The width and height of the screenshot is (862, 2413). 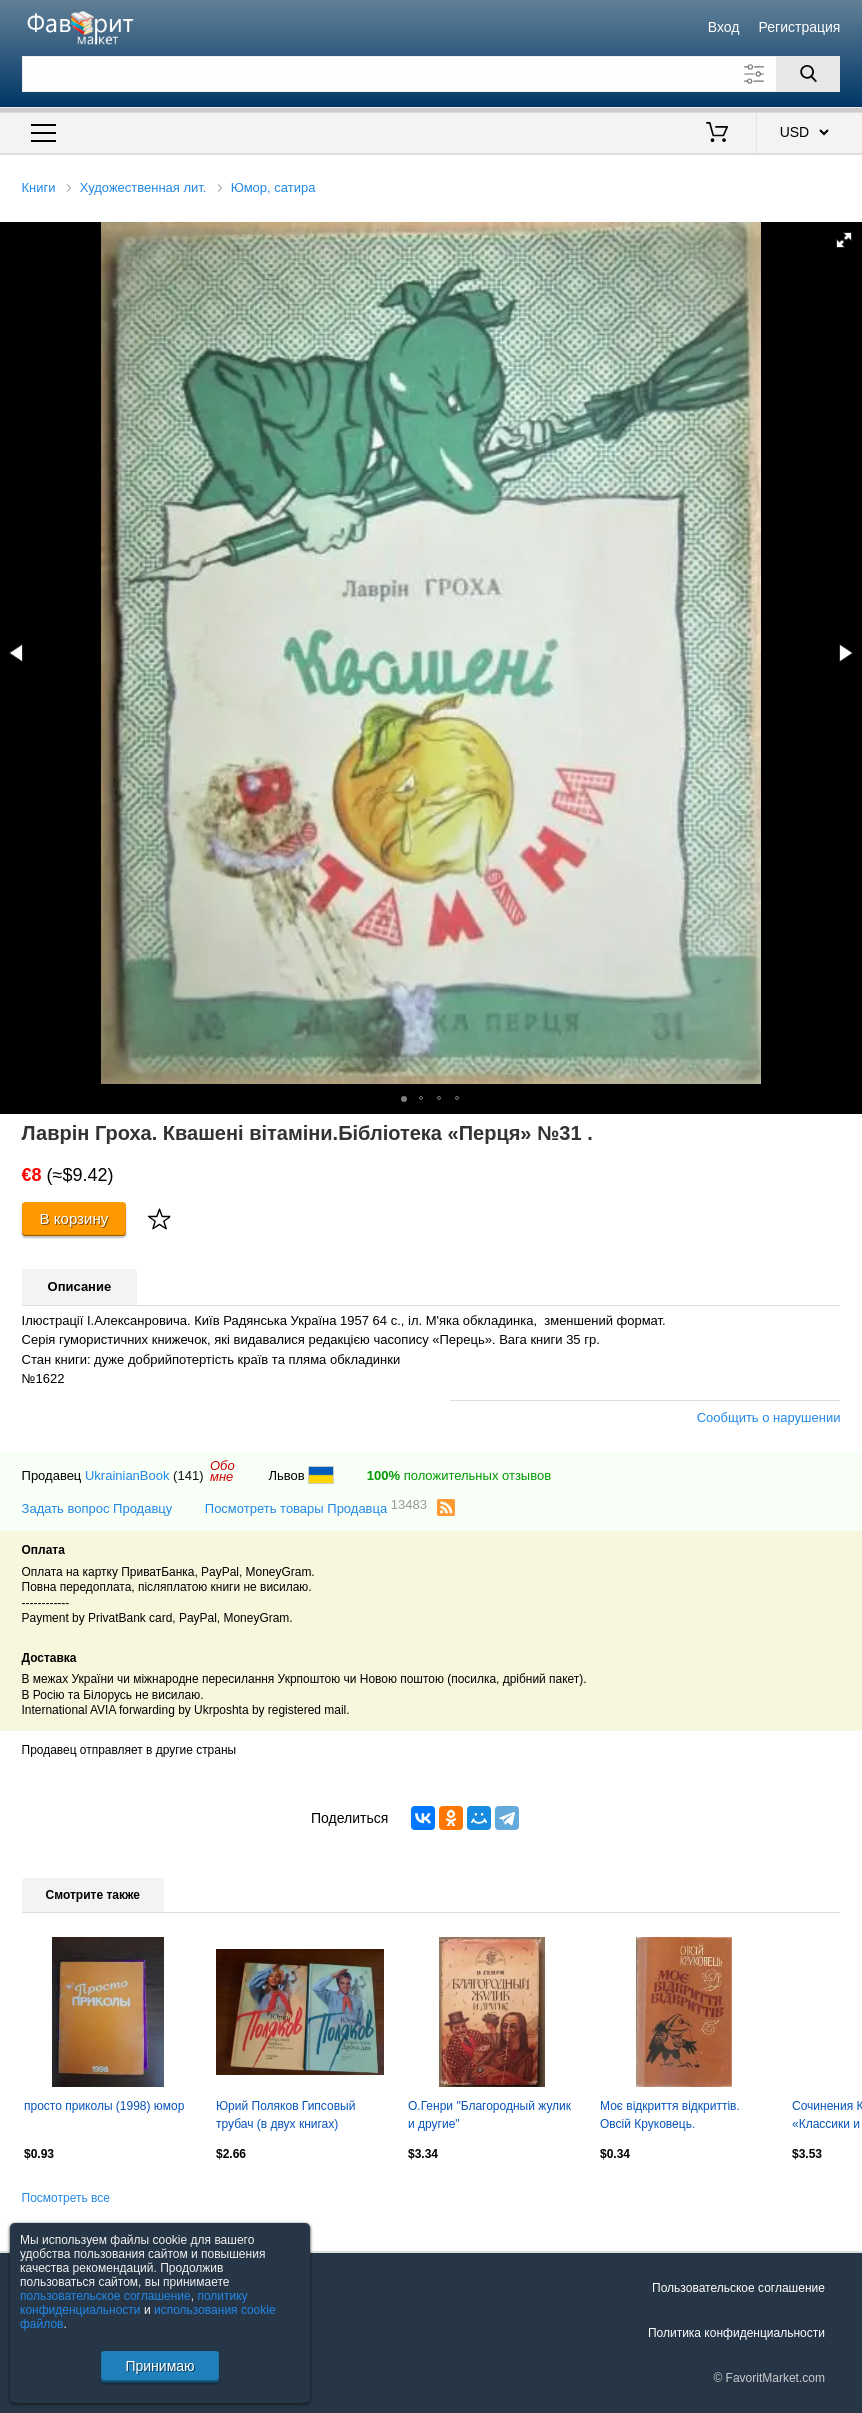 What do you see at coordinates (431, 74) in the screenshot?
I see `[Поле для поиска]` at bounding box center [431, 74].